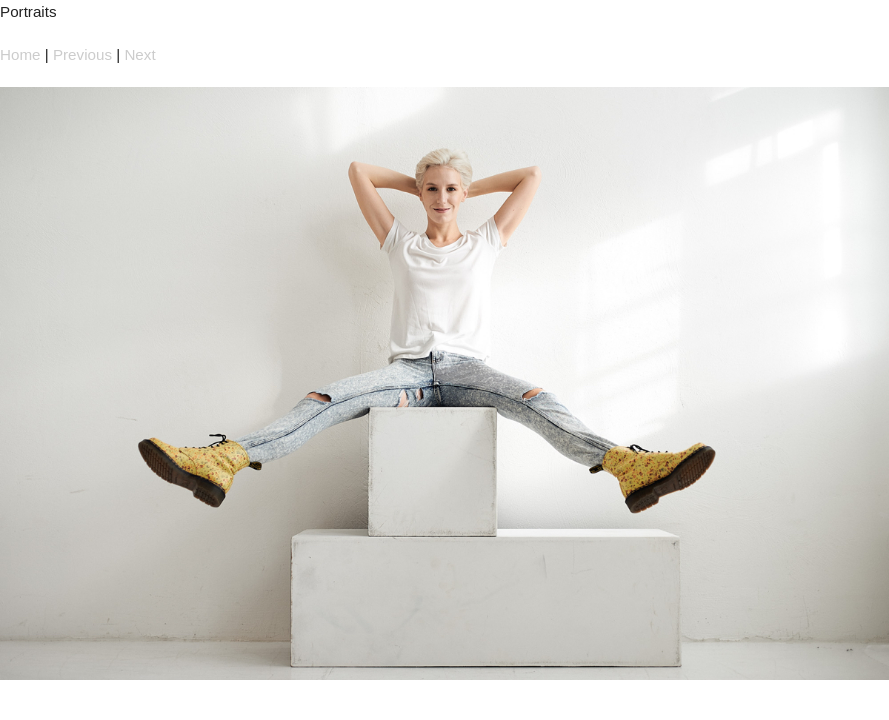 This screenshot has height=720, width=889. What do you see at coordinates (139, 54) in the screenshot?
I see `Next` at bounding box center [139, 54].